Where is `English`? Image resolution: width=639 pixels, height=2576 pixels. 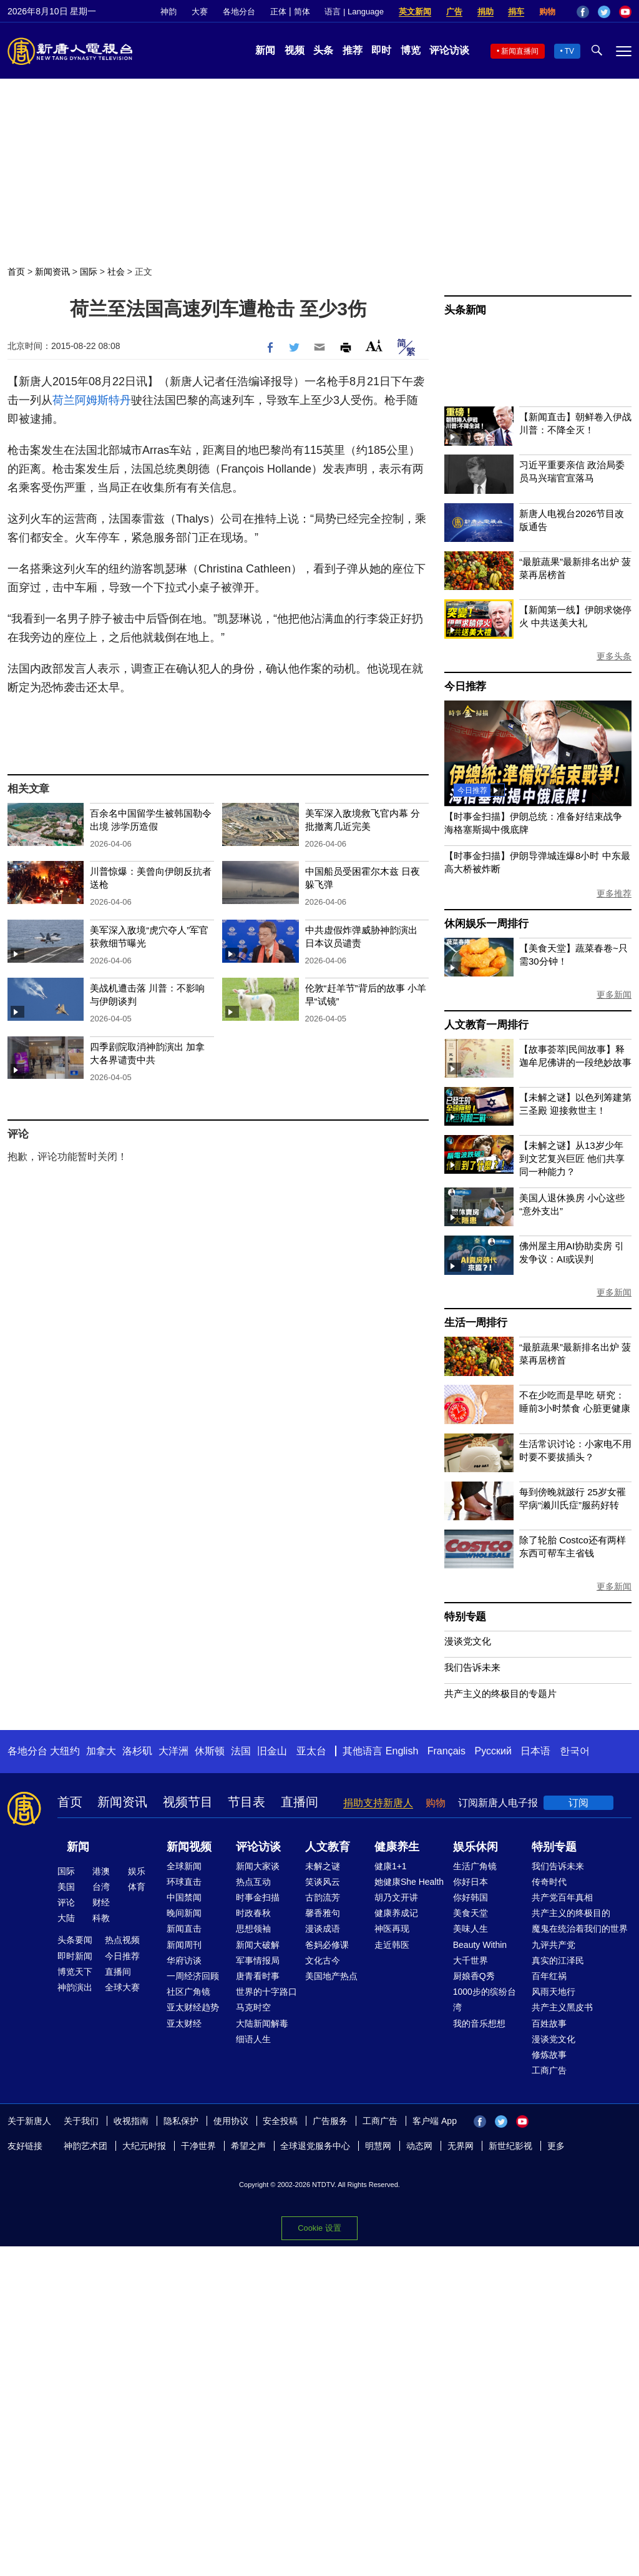
English is located at coordinates (402, 1751).